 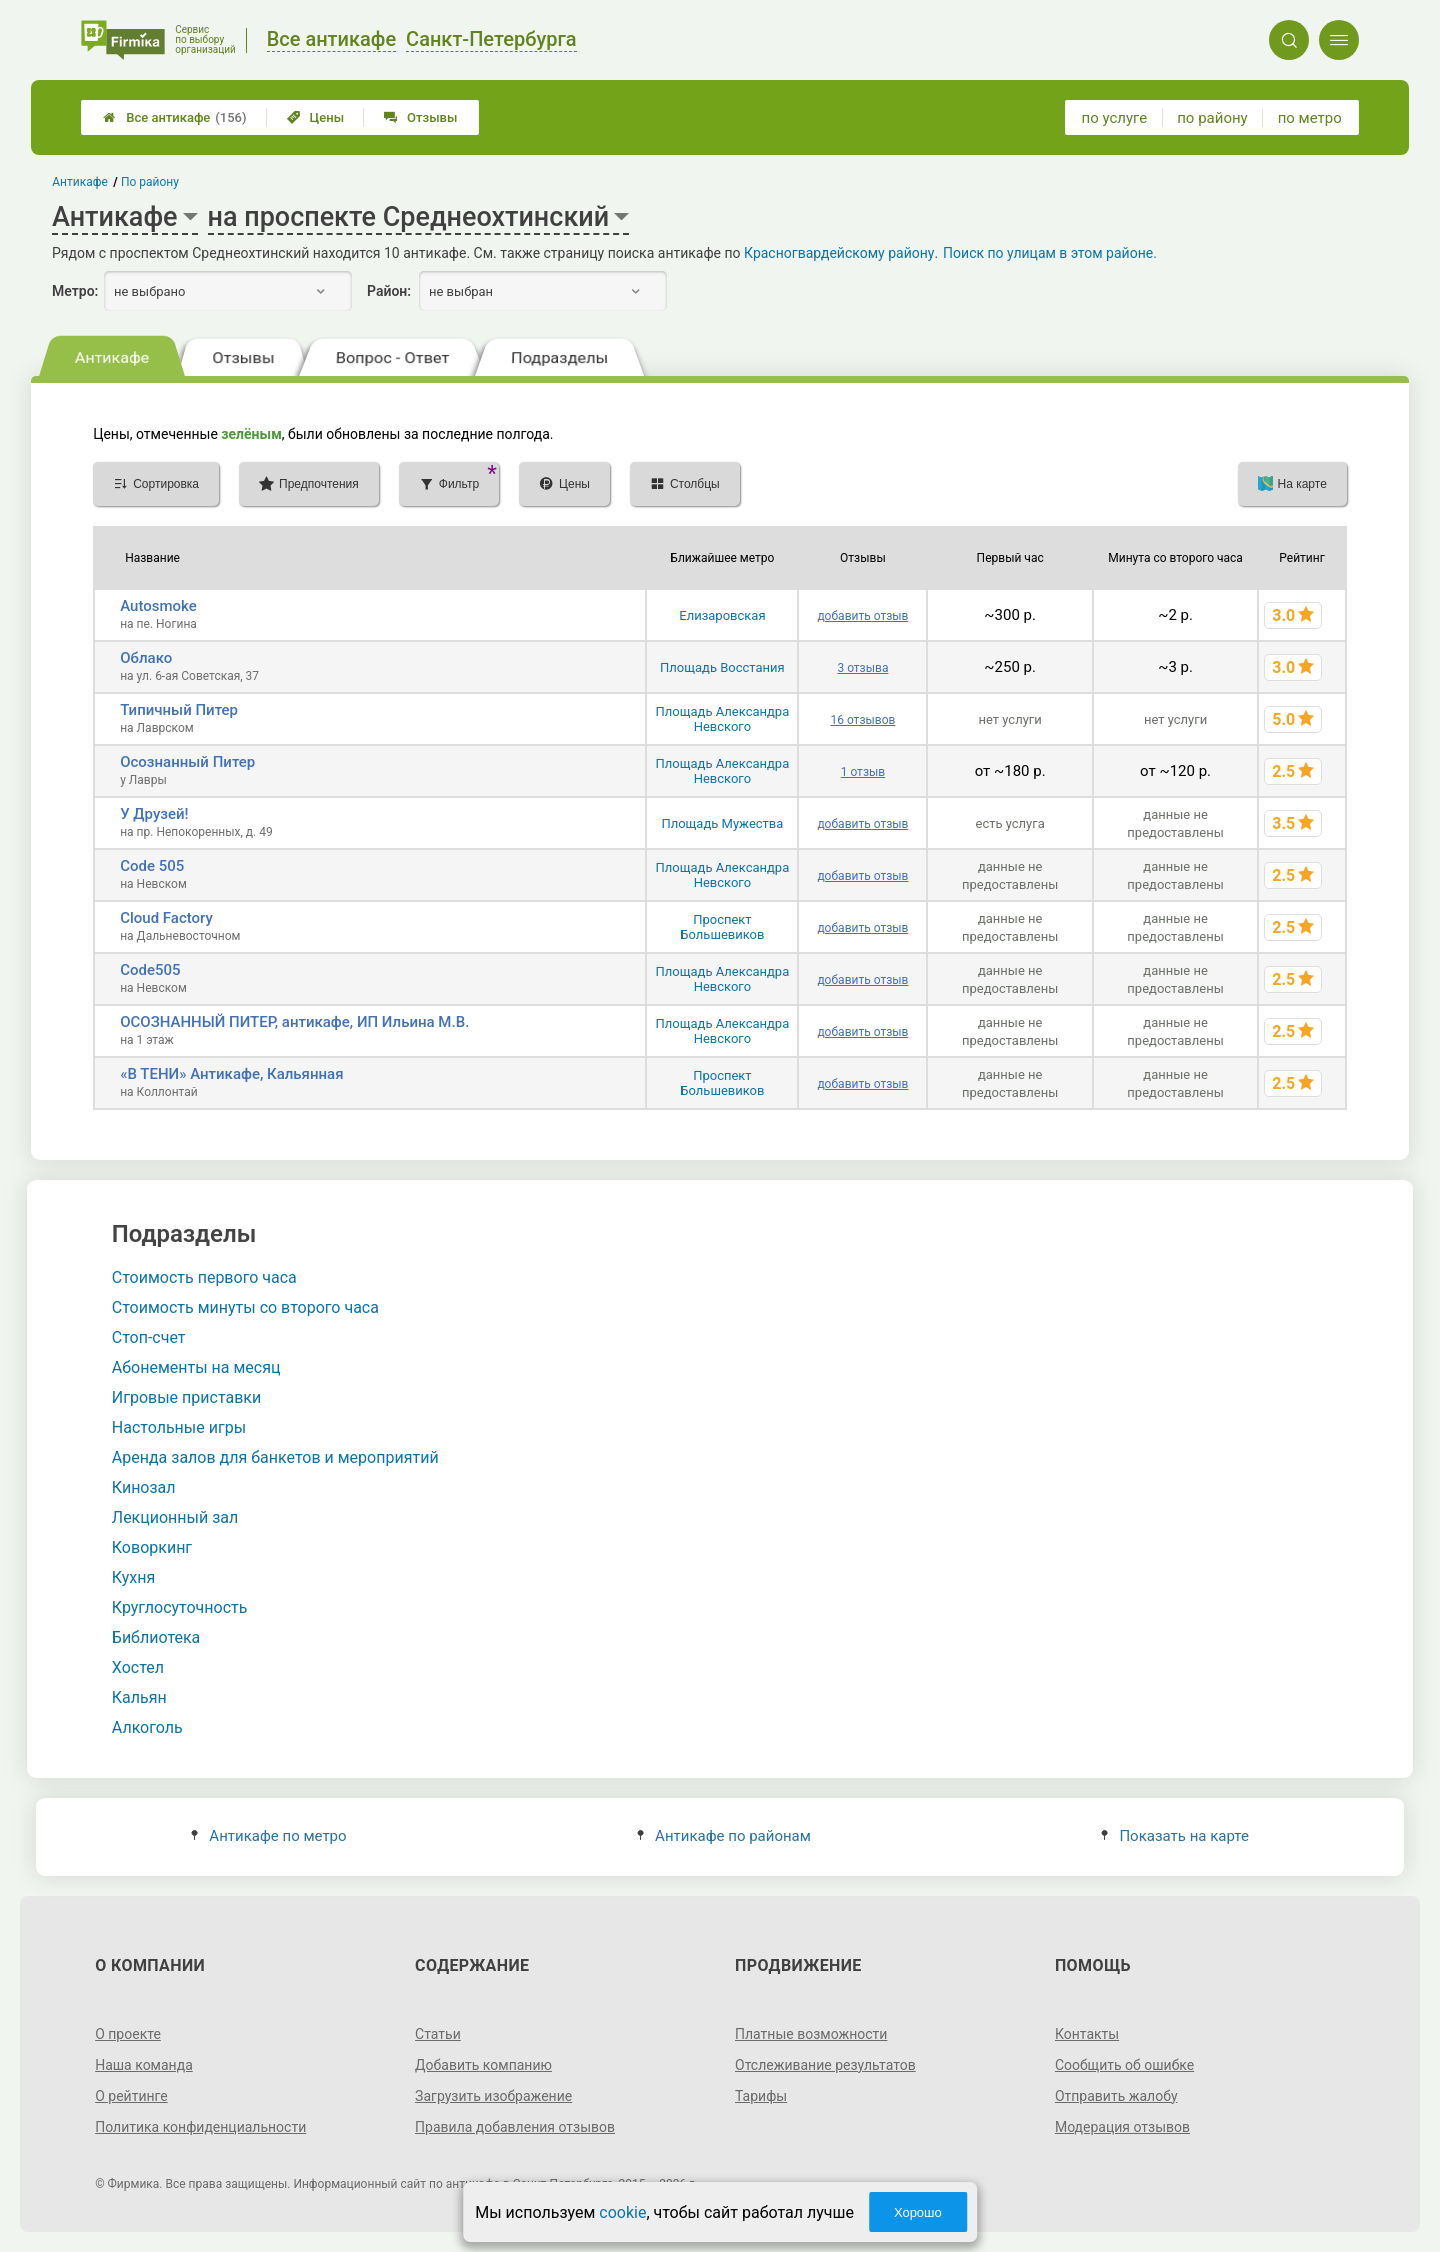 I want to click on Стоп-счет, so click(x=149, y=1337).